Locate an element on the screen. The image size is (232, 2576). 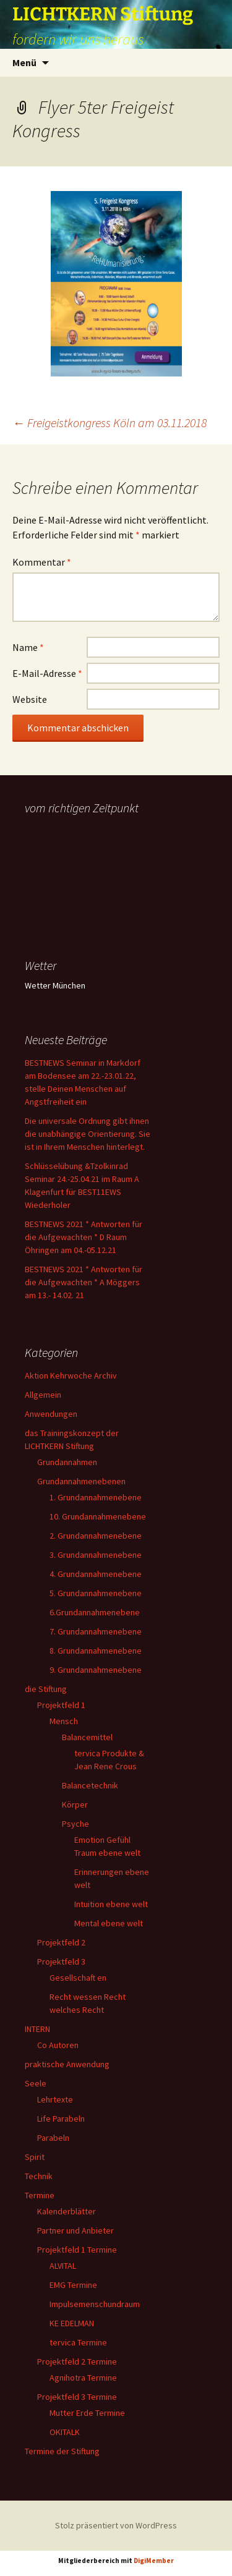
Balancetechnik is located at coordinates (90, 1785).